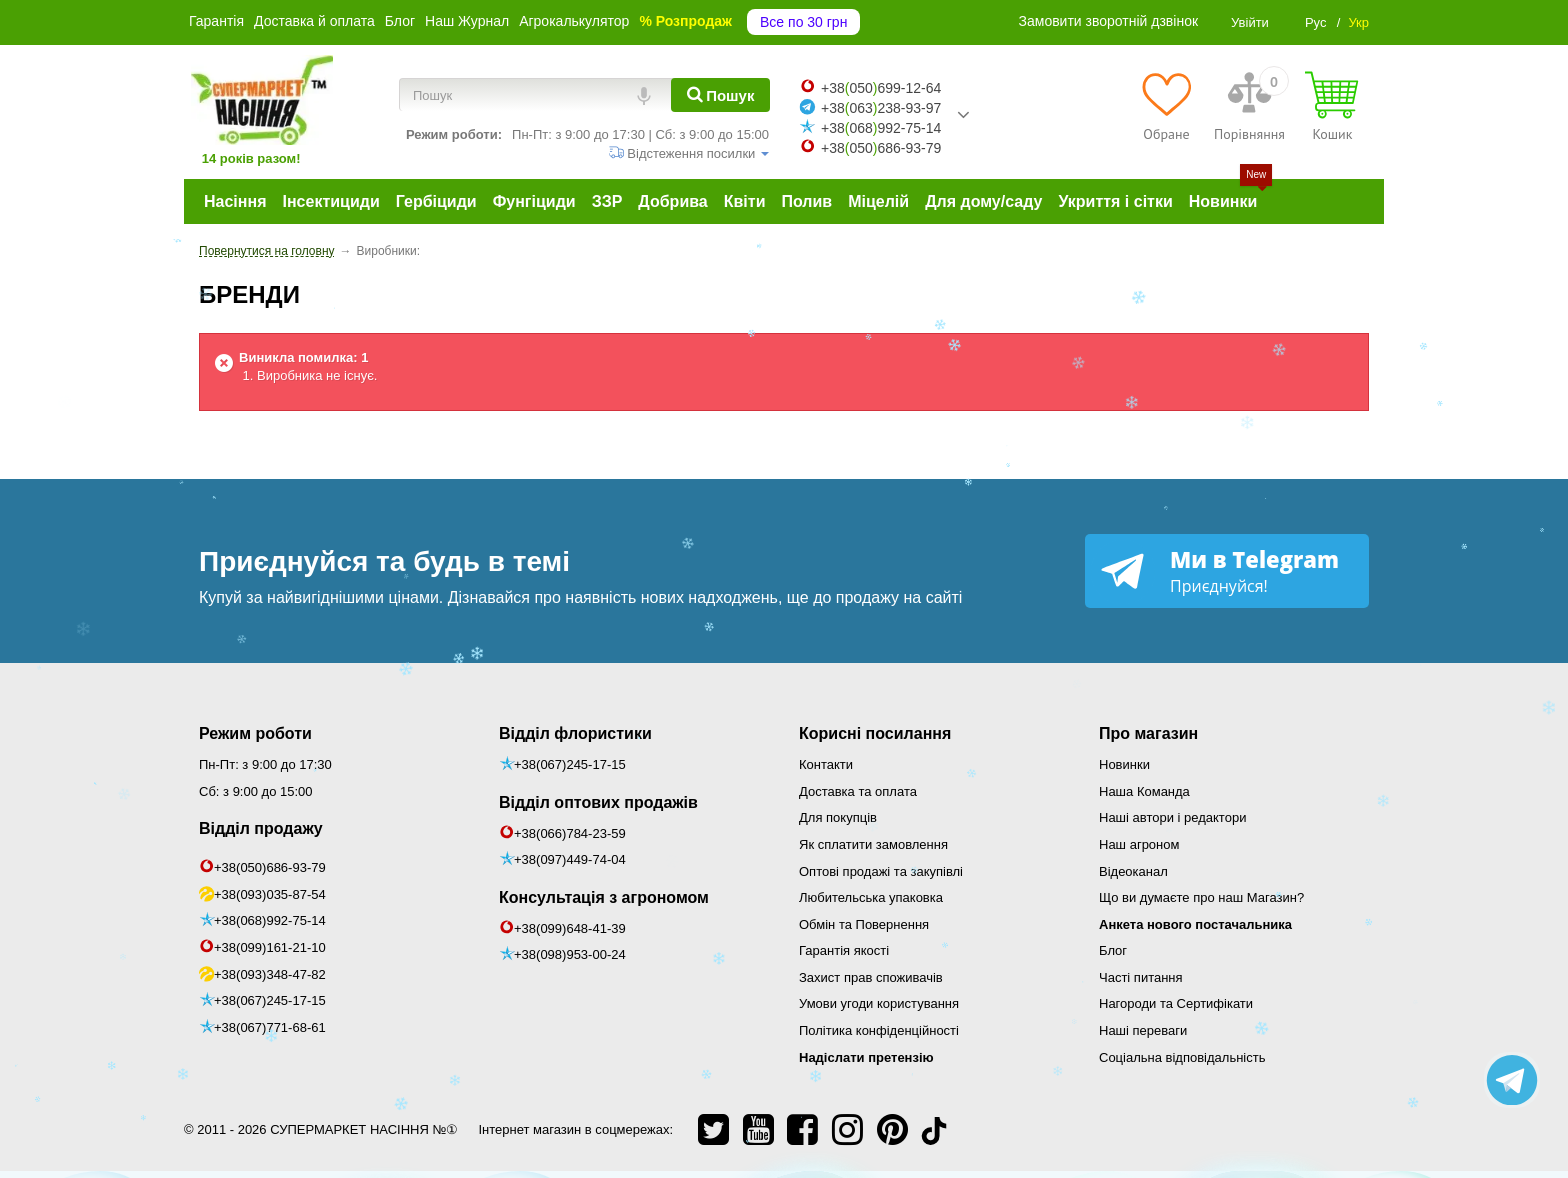  I want to click on % Розпродаж, so click(685, 21).